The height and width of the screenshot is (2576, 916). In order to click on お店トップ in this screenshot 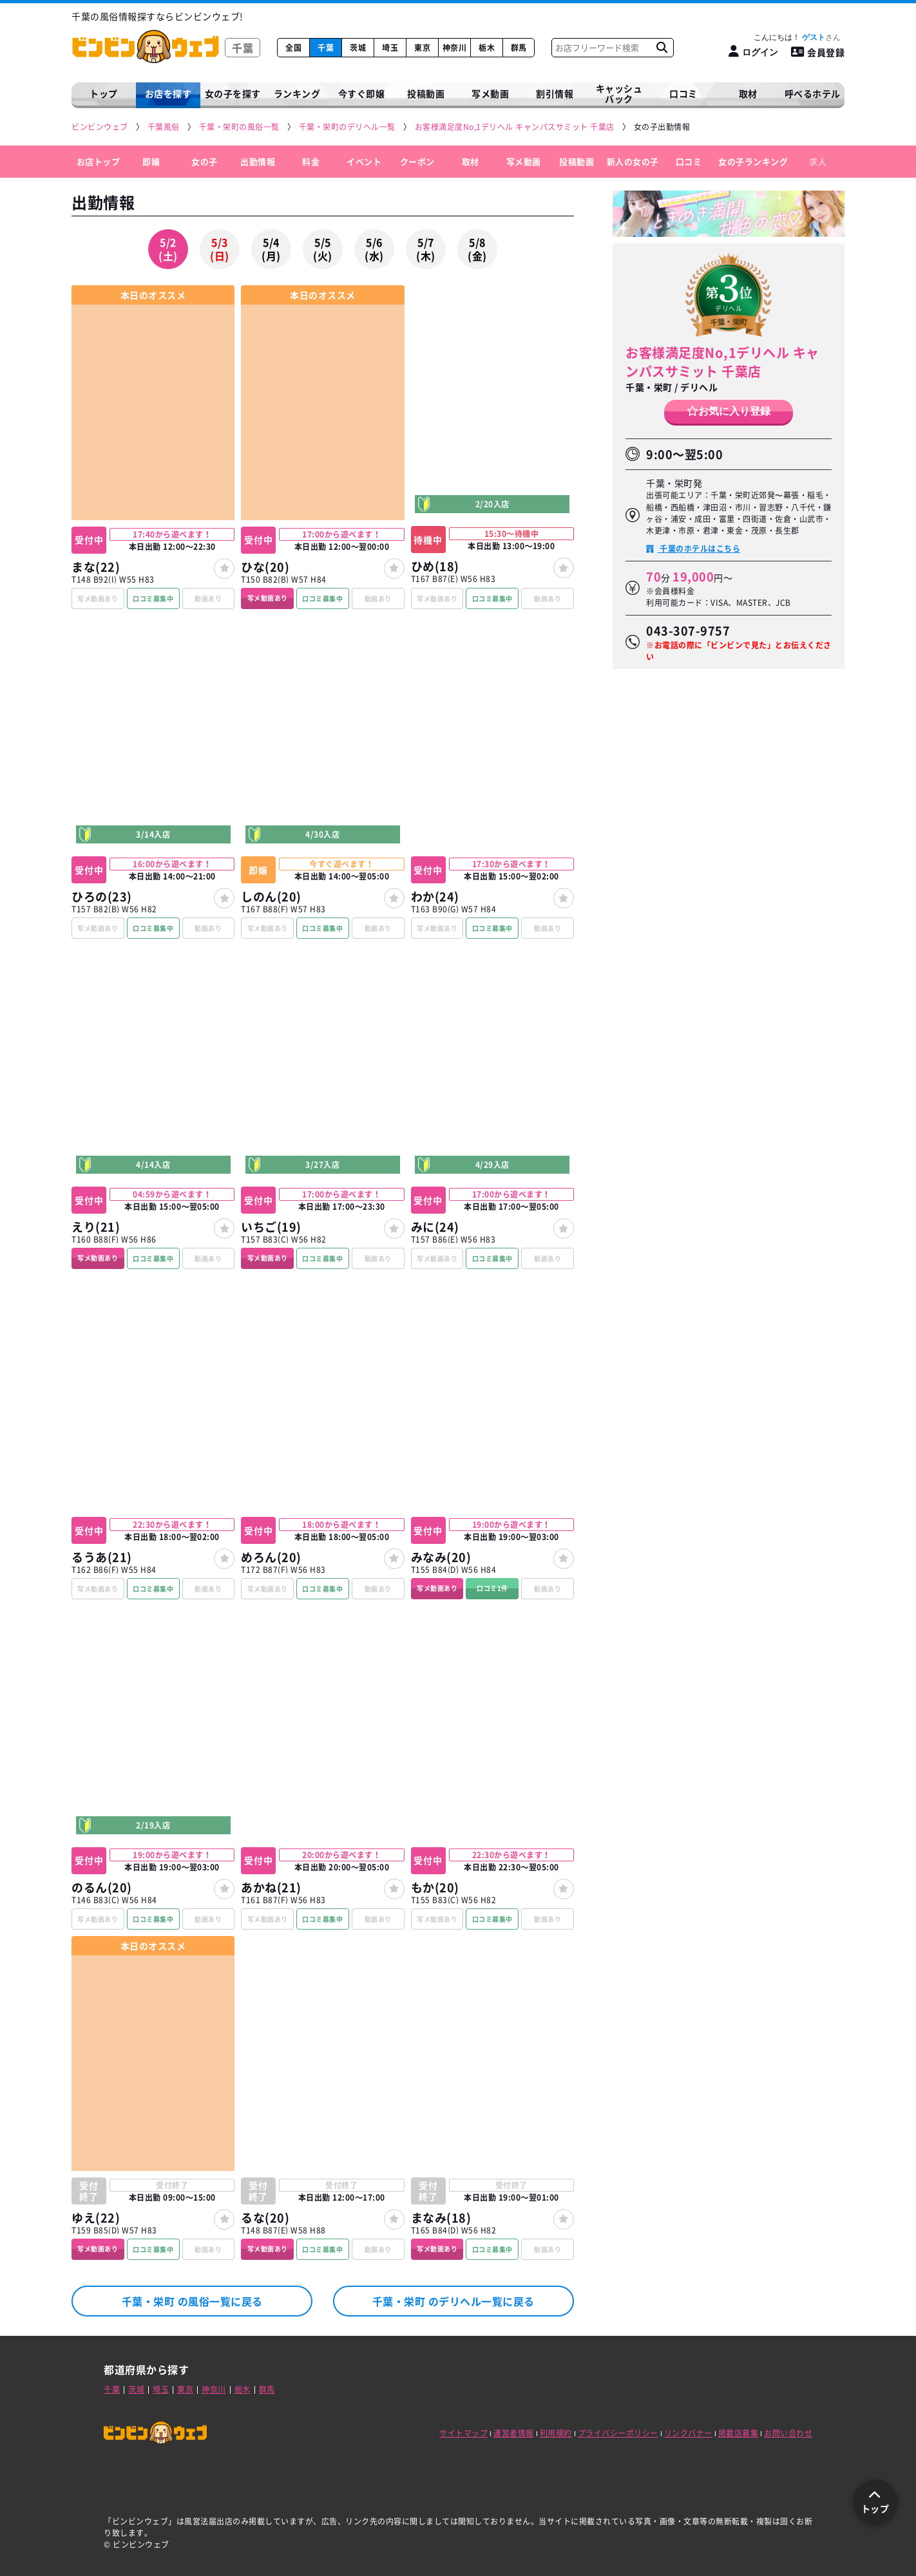, I will do `click(98, 161)`.